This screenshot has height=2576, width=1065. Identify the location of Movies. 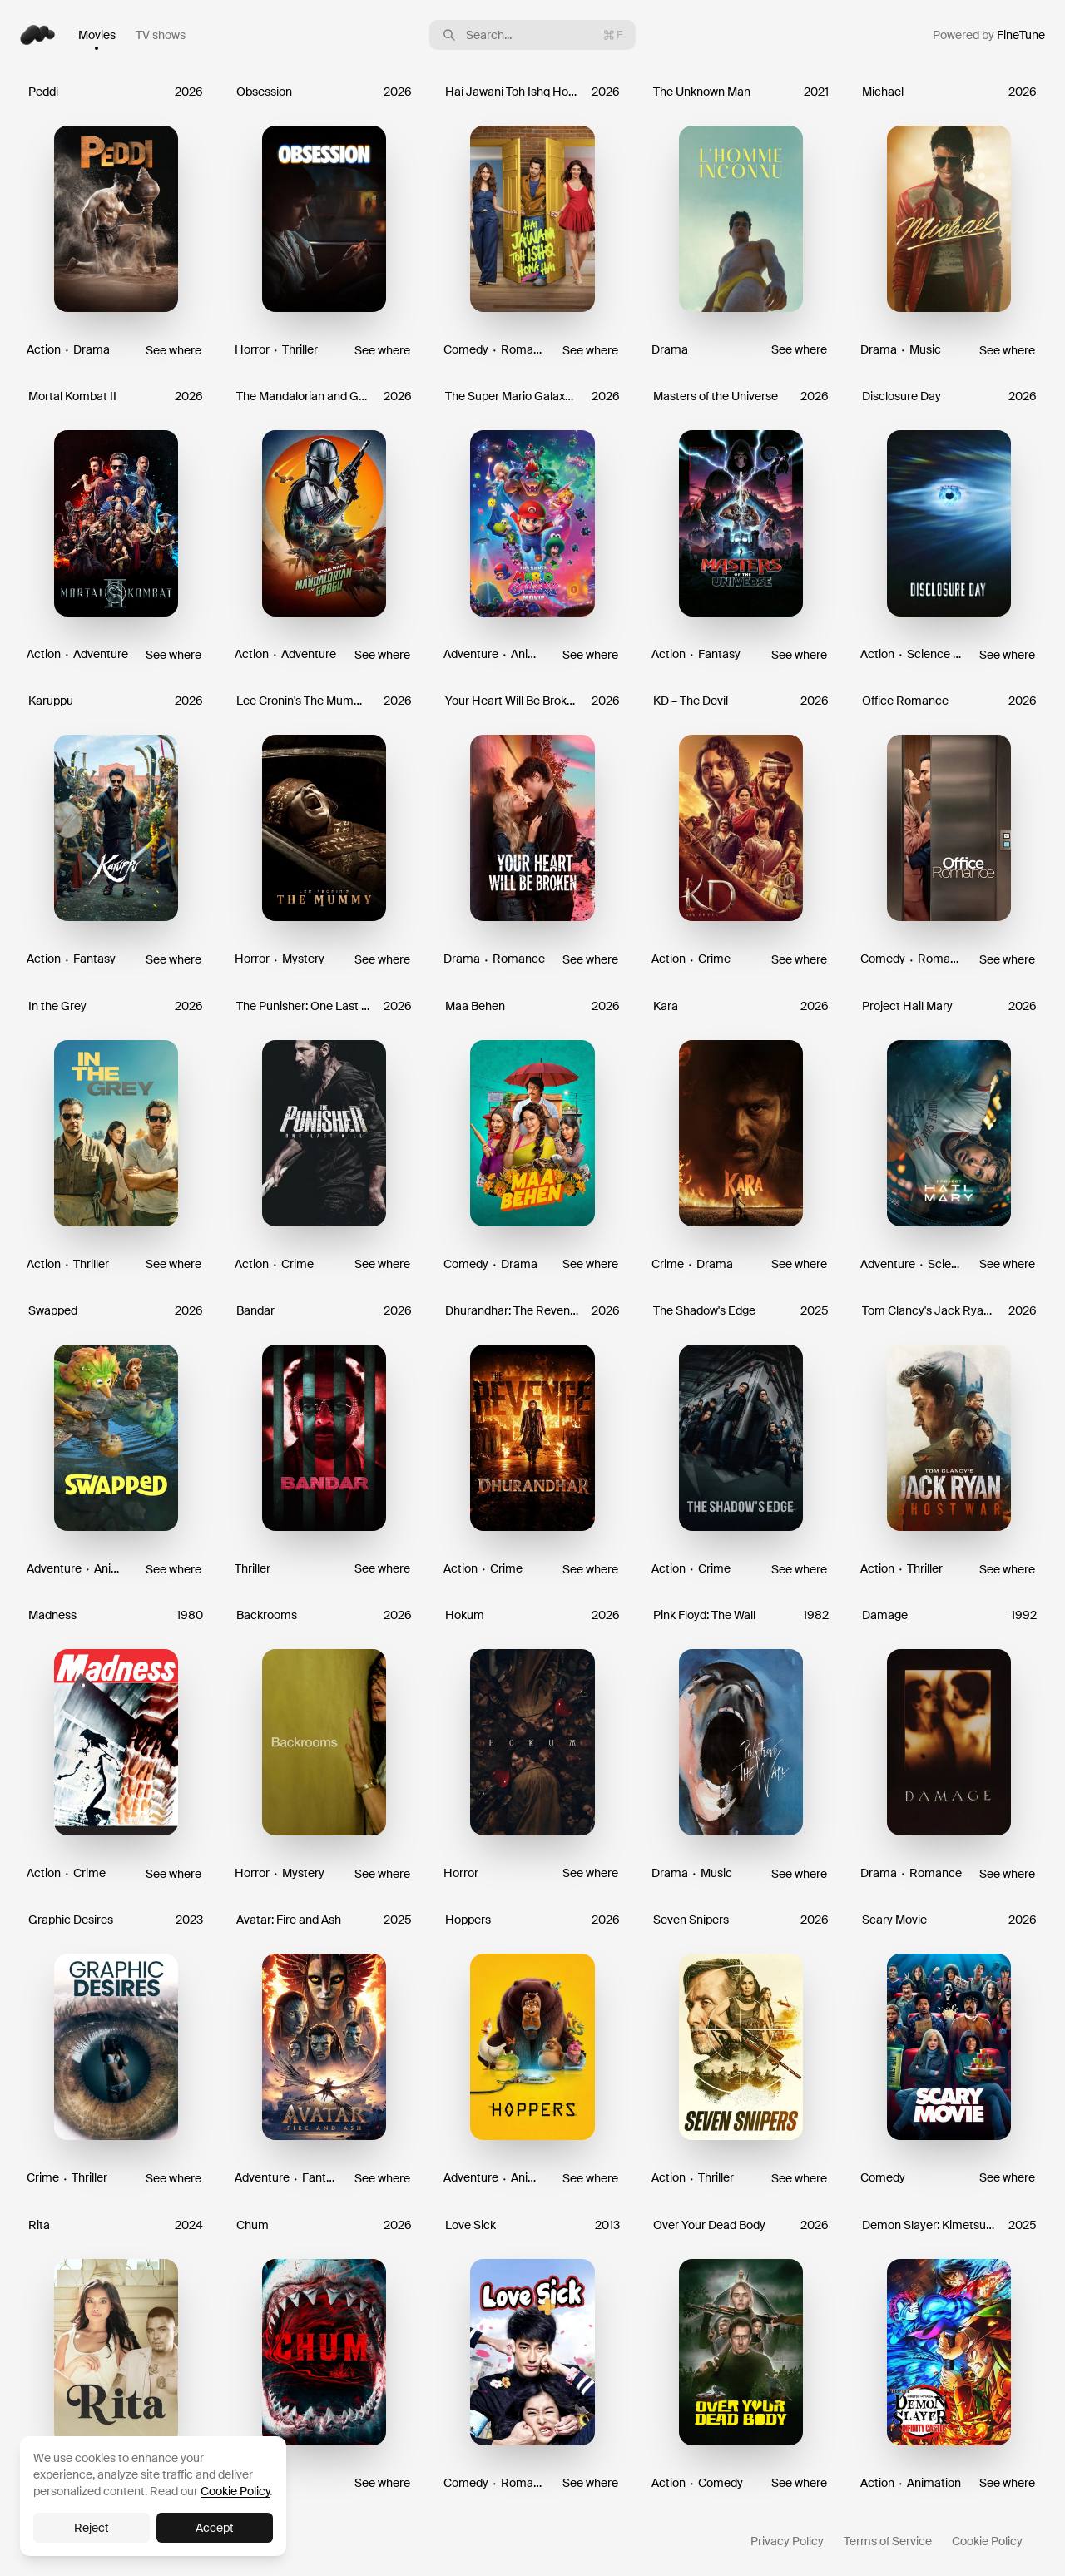
(97, 34).